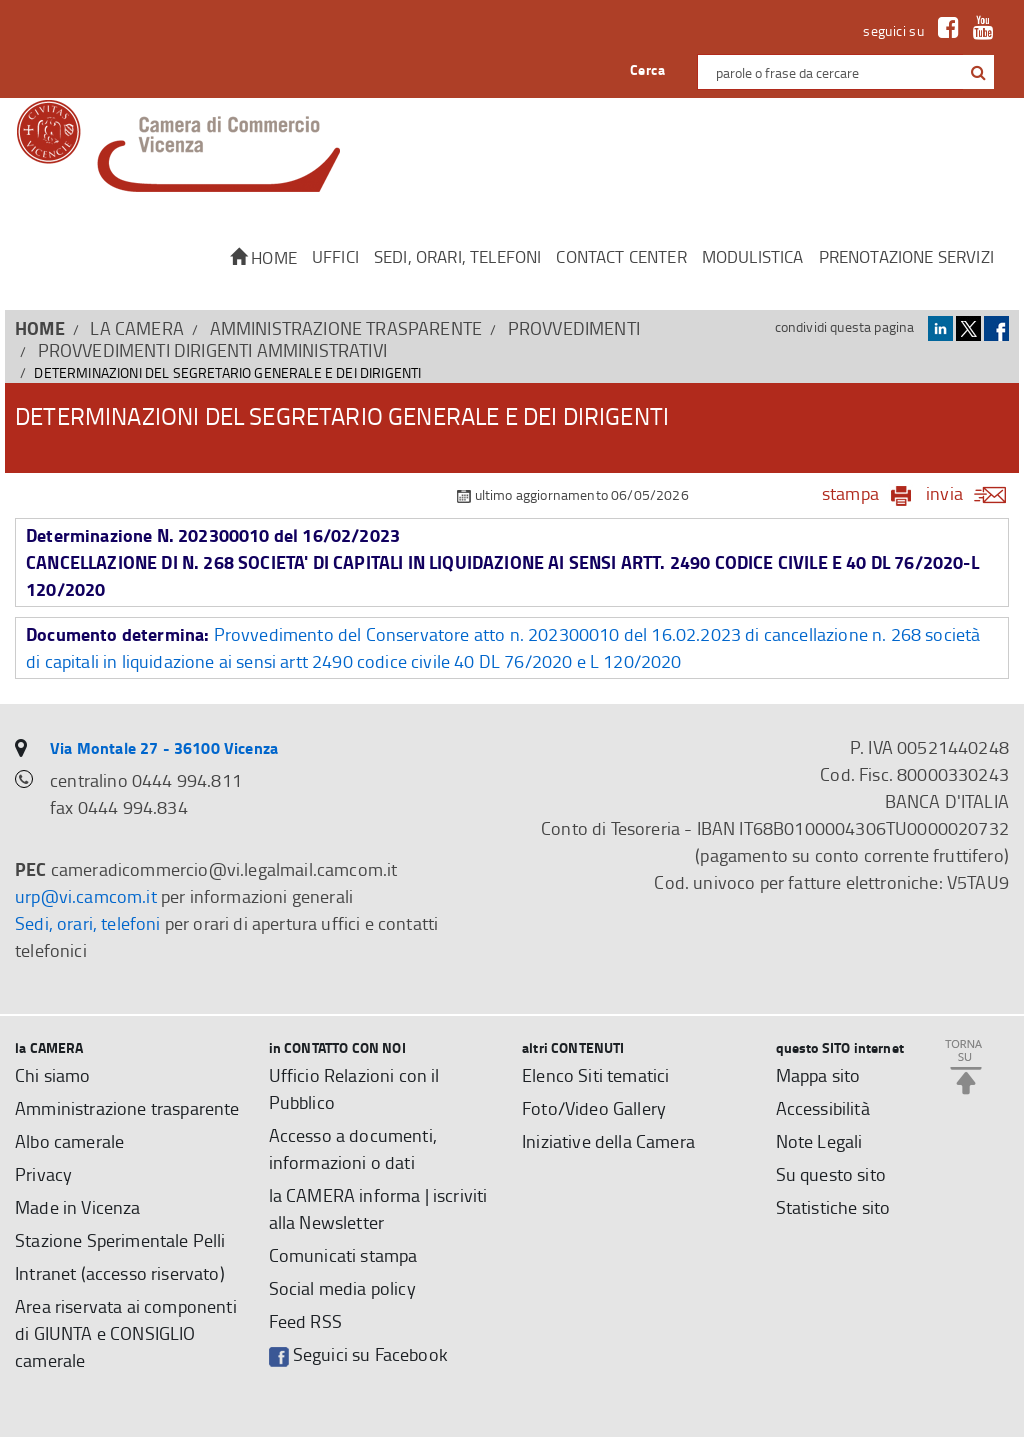  I want to click on Su questo sito, so click(831, 1174).